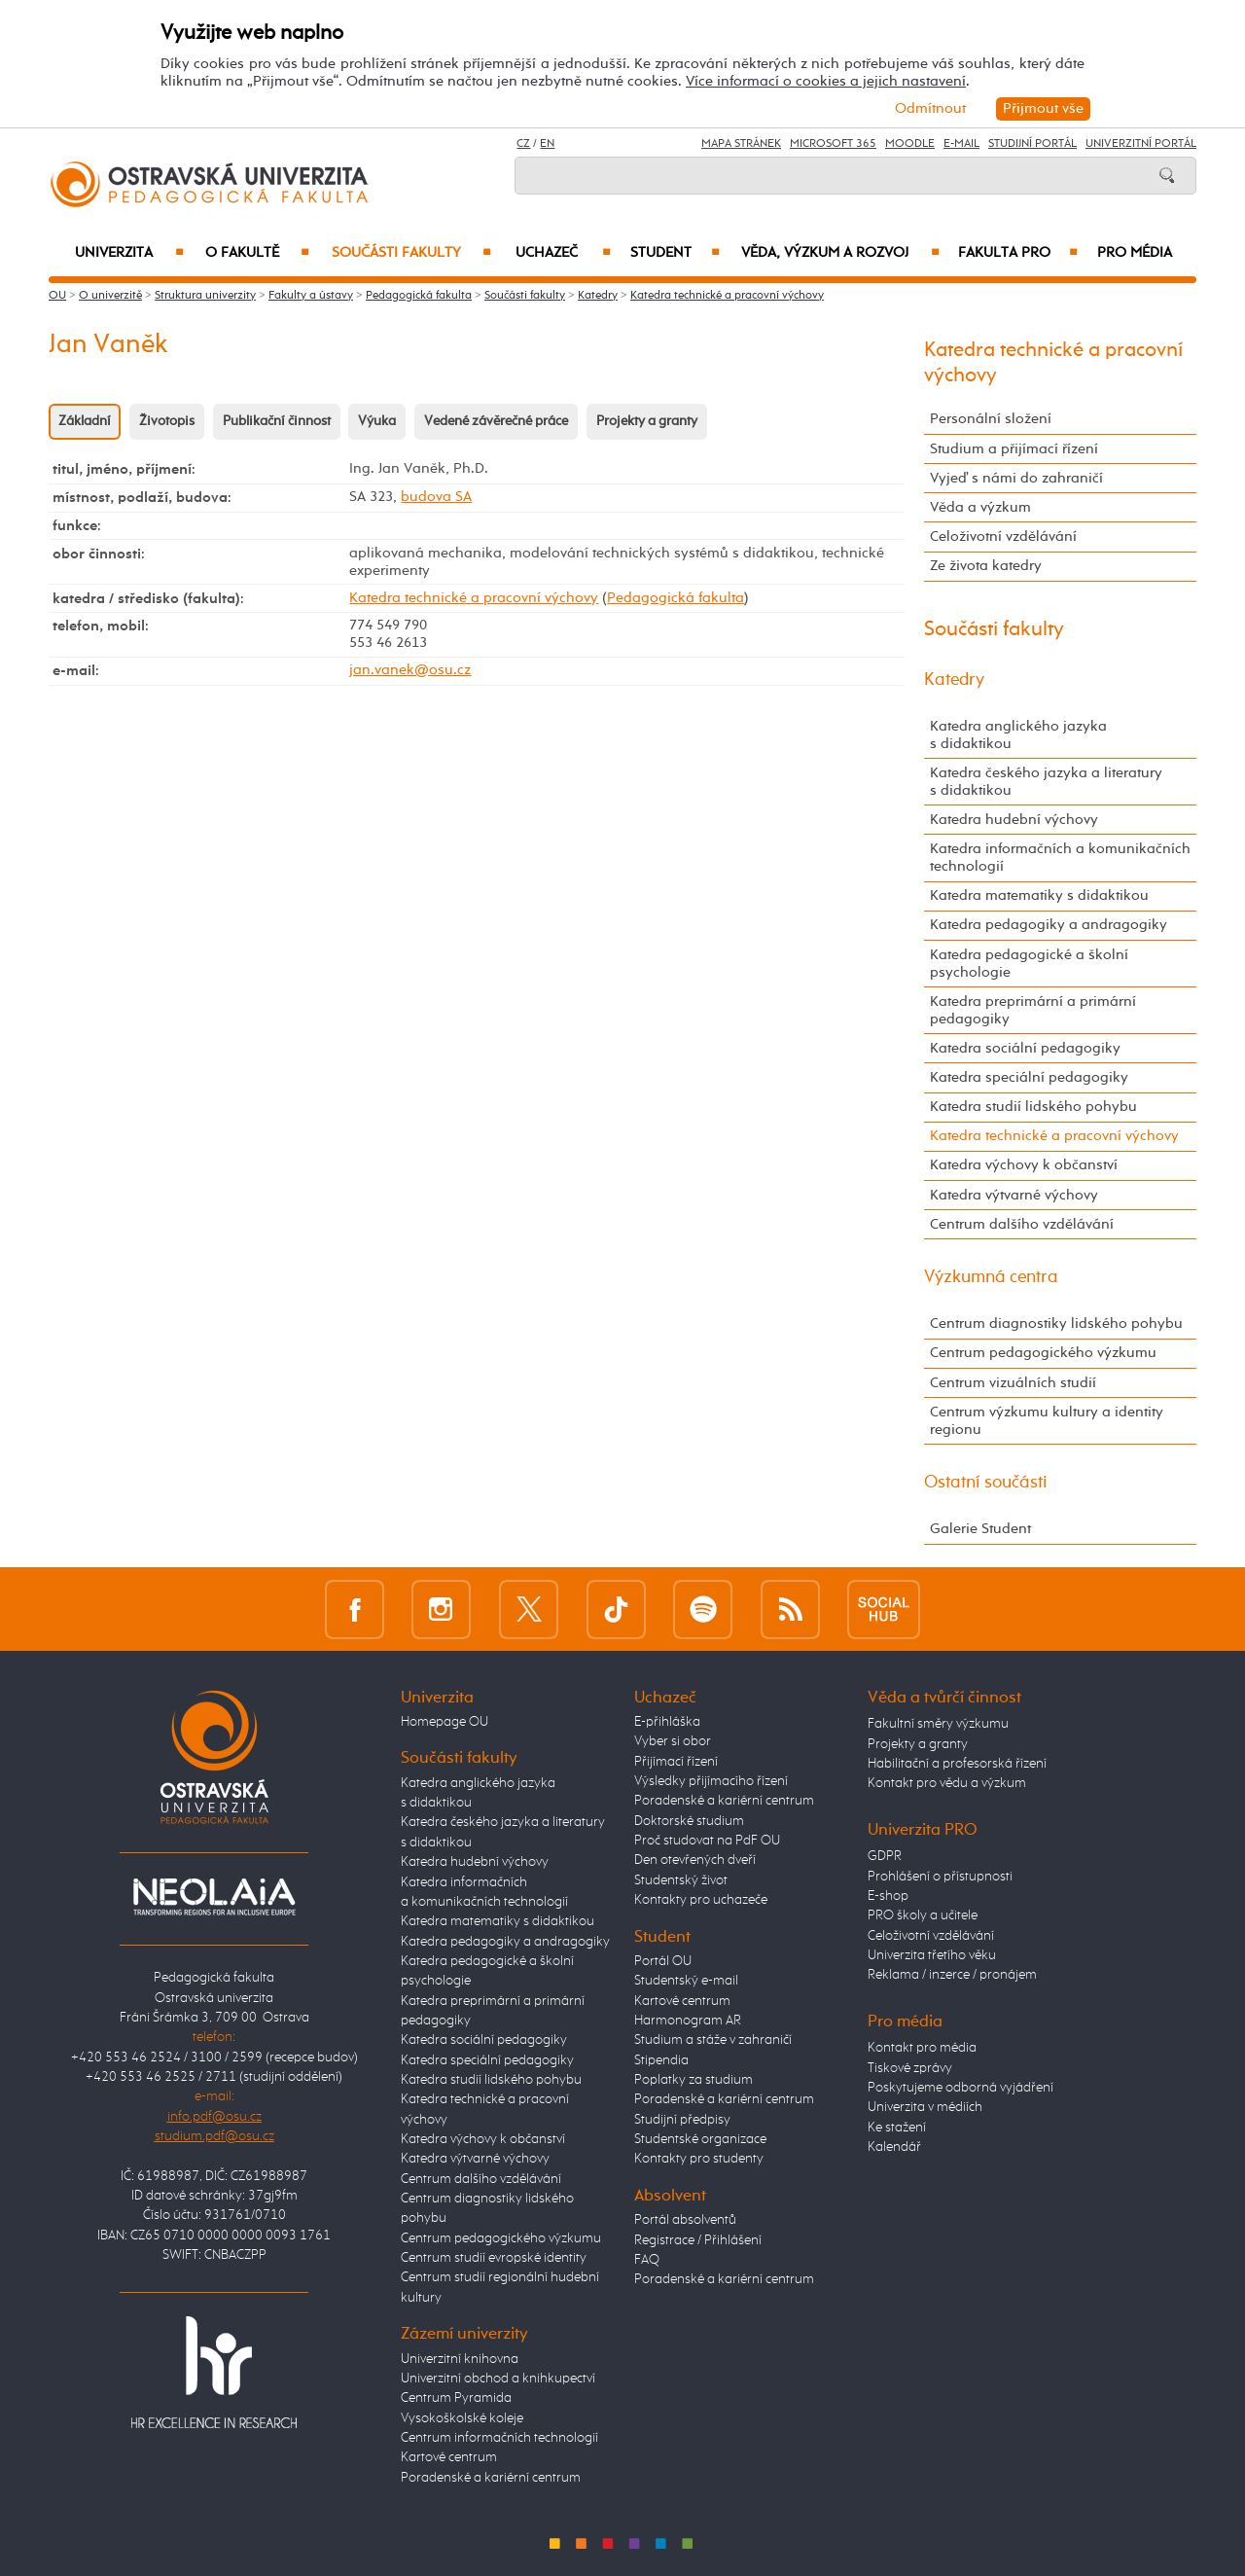 The width and height of the screenshot is (1245, 2576). What do you see at coordinates (444, 1722) in the screenshot?
I see `Homepage OU` at bounding box center [444, 1722].